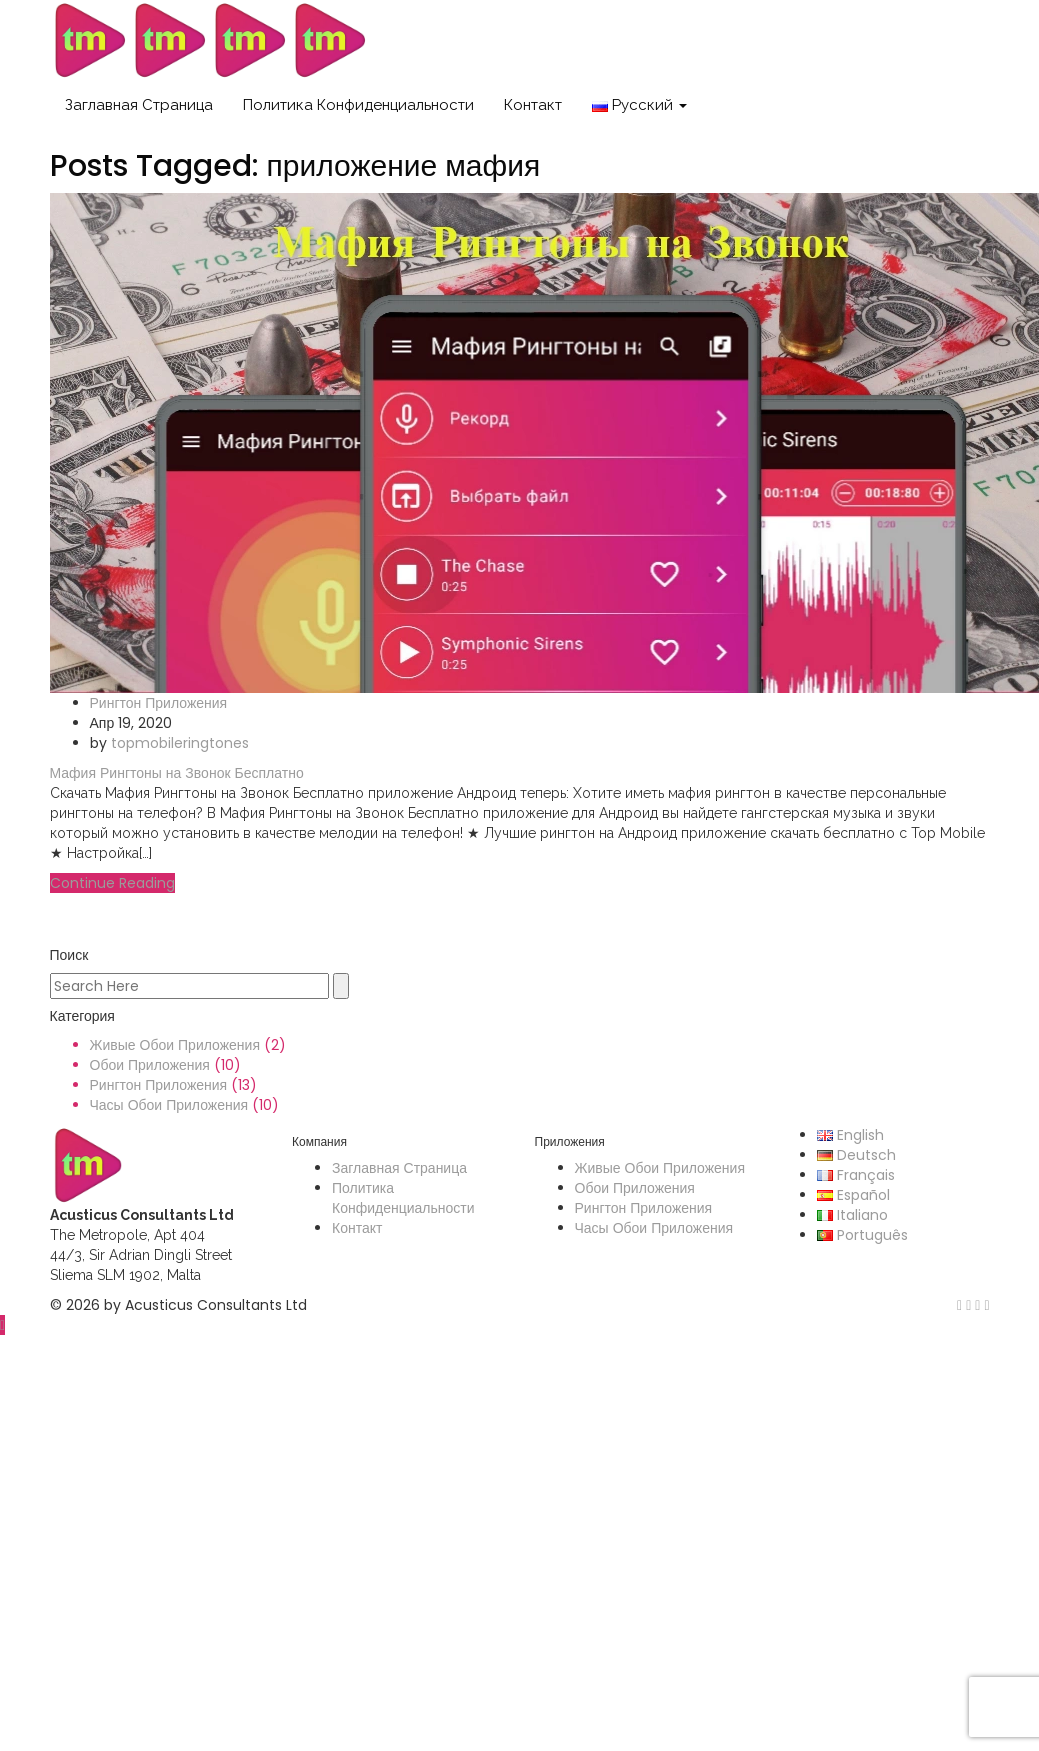 The width and height of the screenshot is (1039, 1751). What do you see at coordinates (358, 105) in the screenshot?
I see `Политика Конфиденциальности` at bounding box center [358, 105].